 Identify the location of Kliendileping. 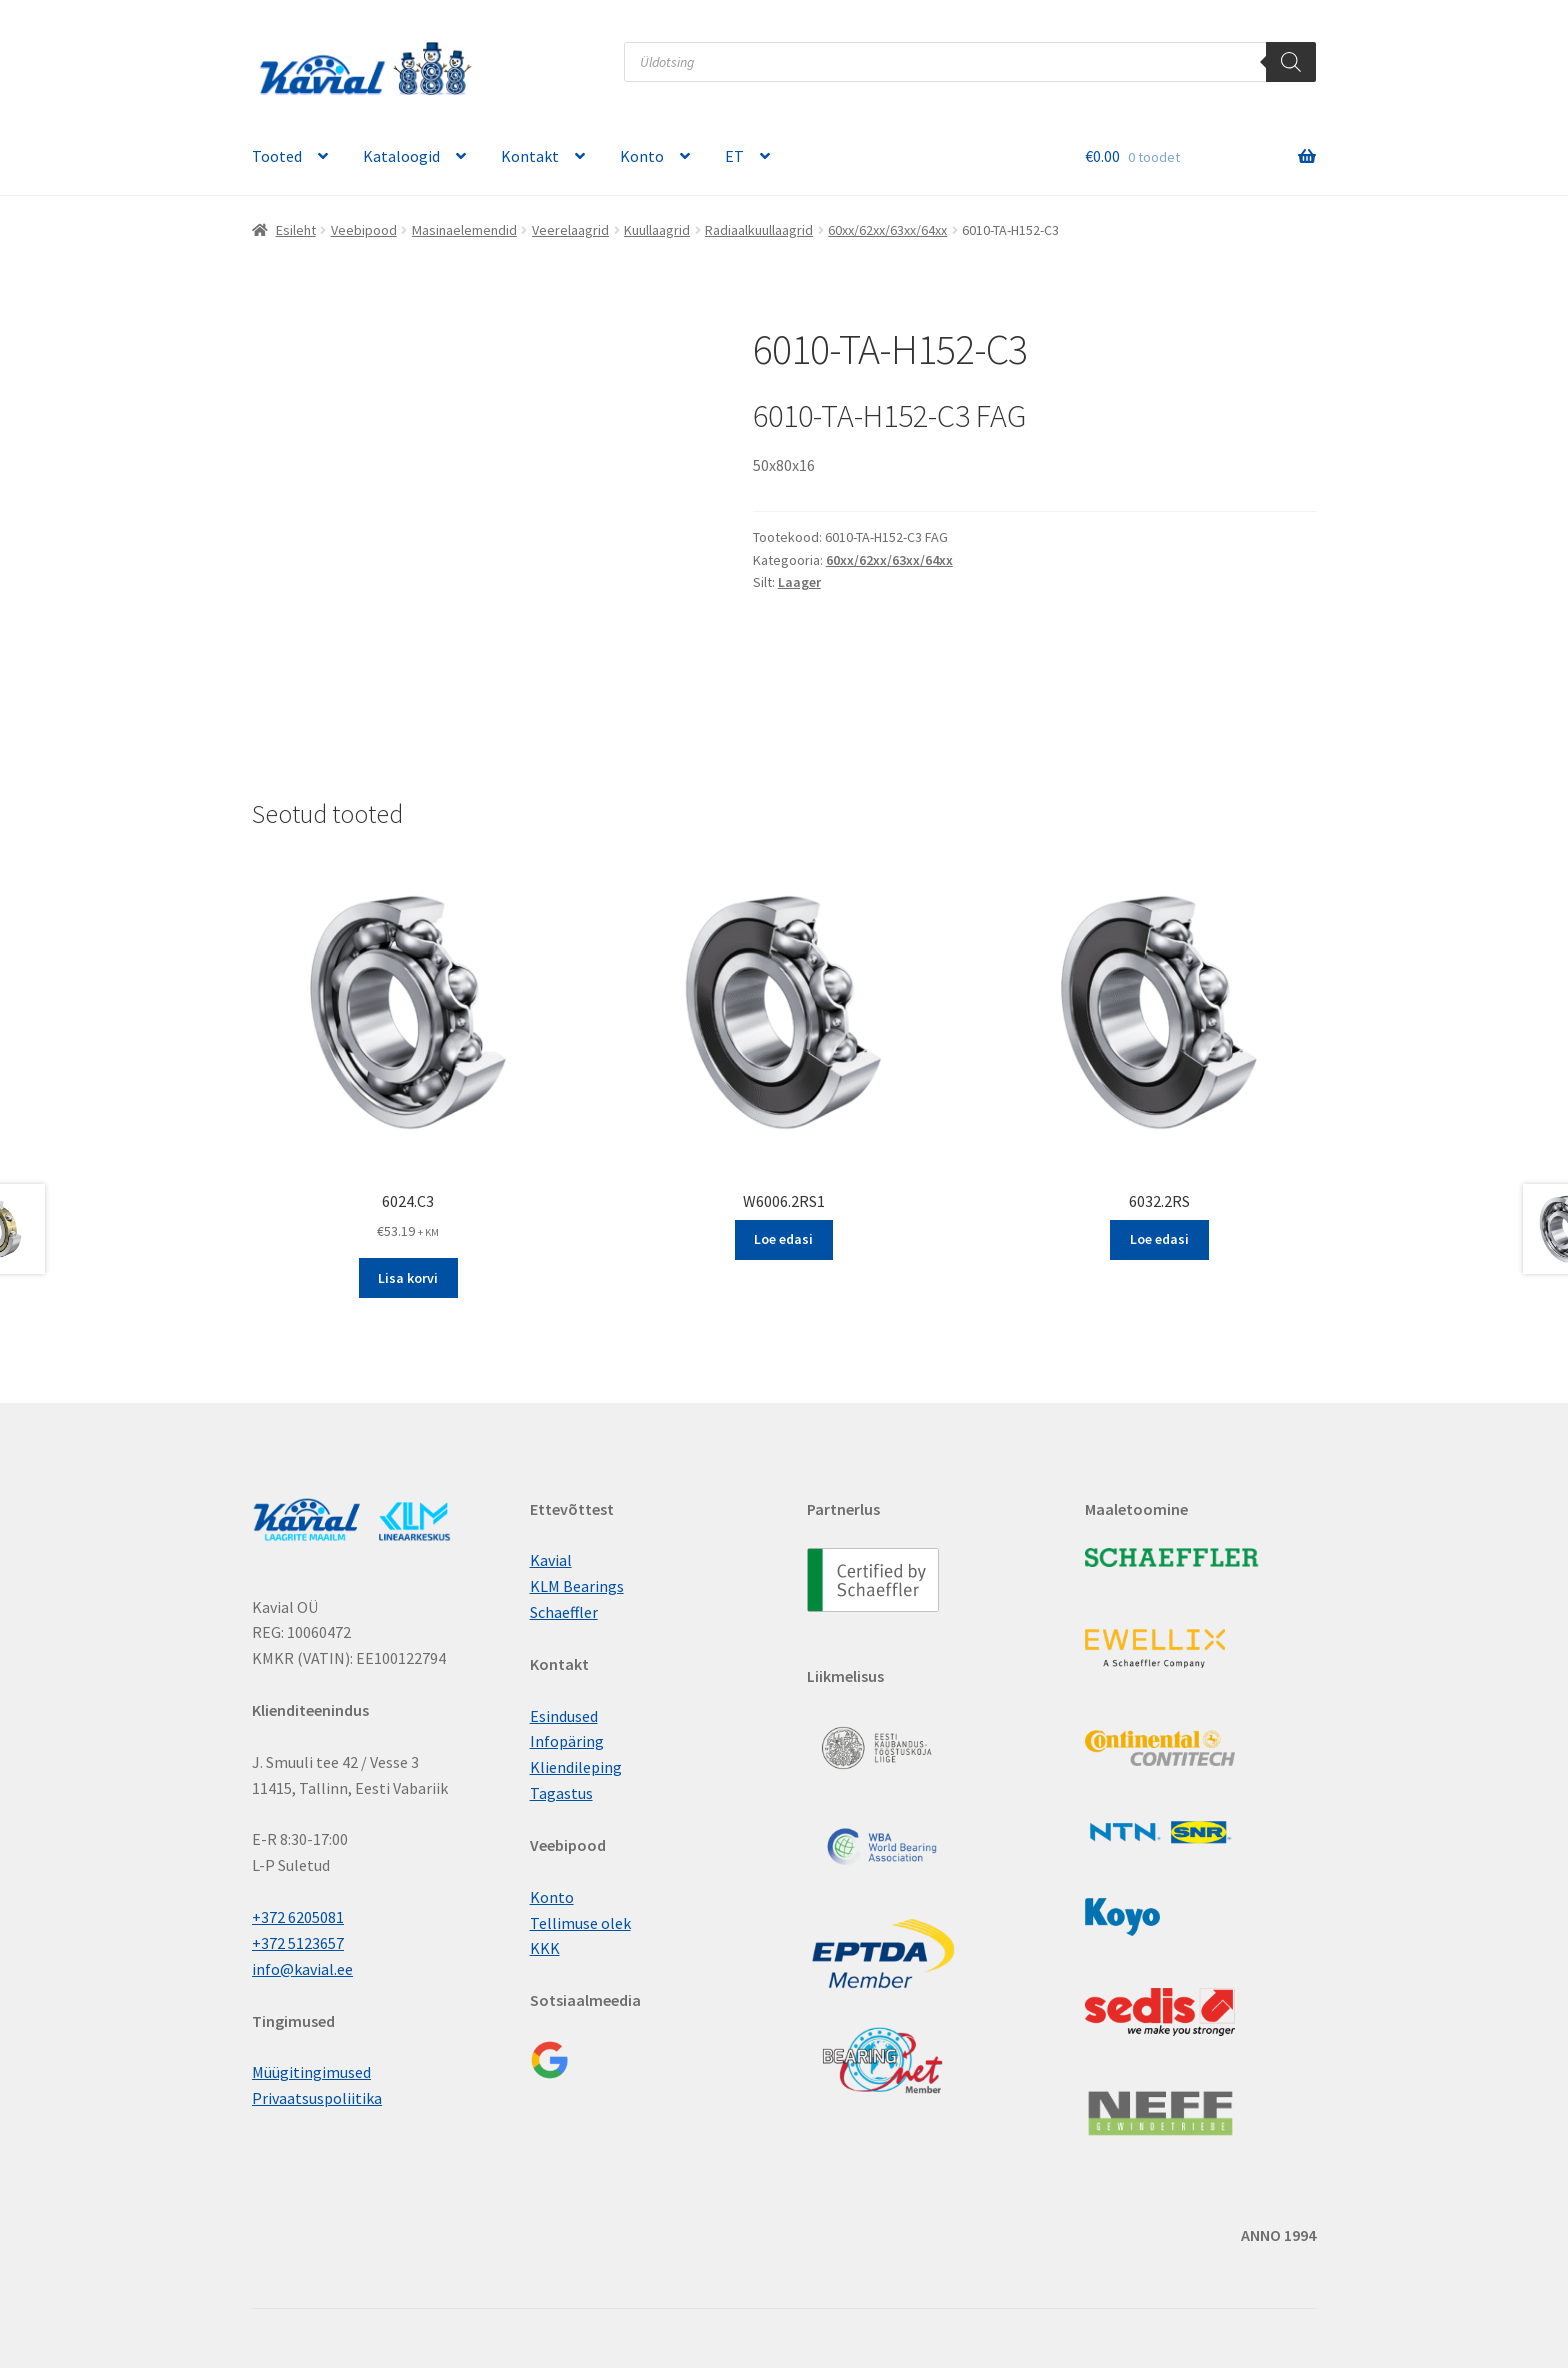
(576, 1767).